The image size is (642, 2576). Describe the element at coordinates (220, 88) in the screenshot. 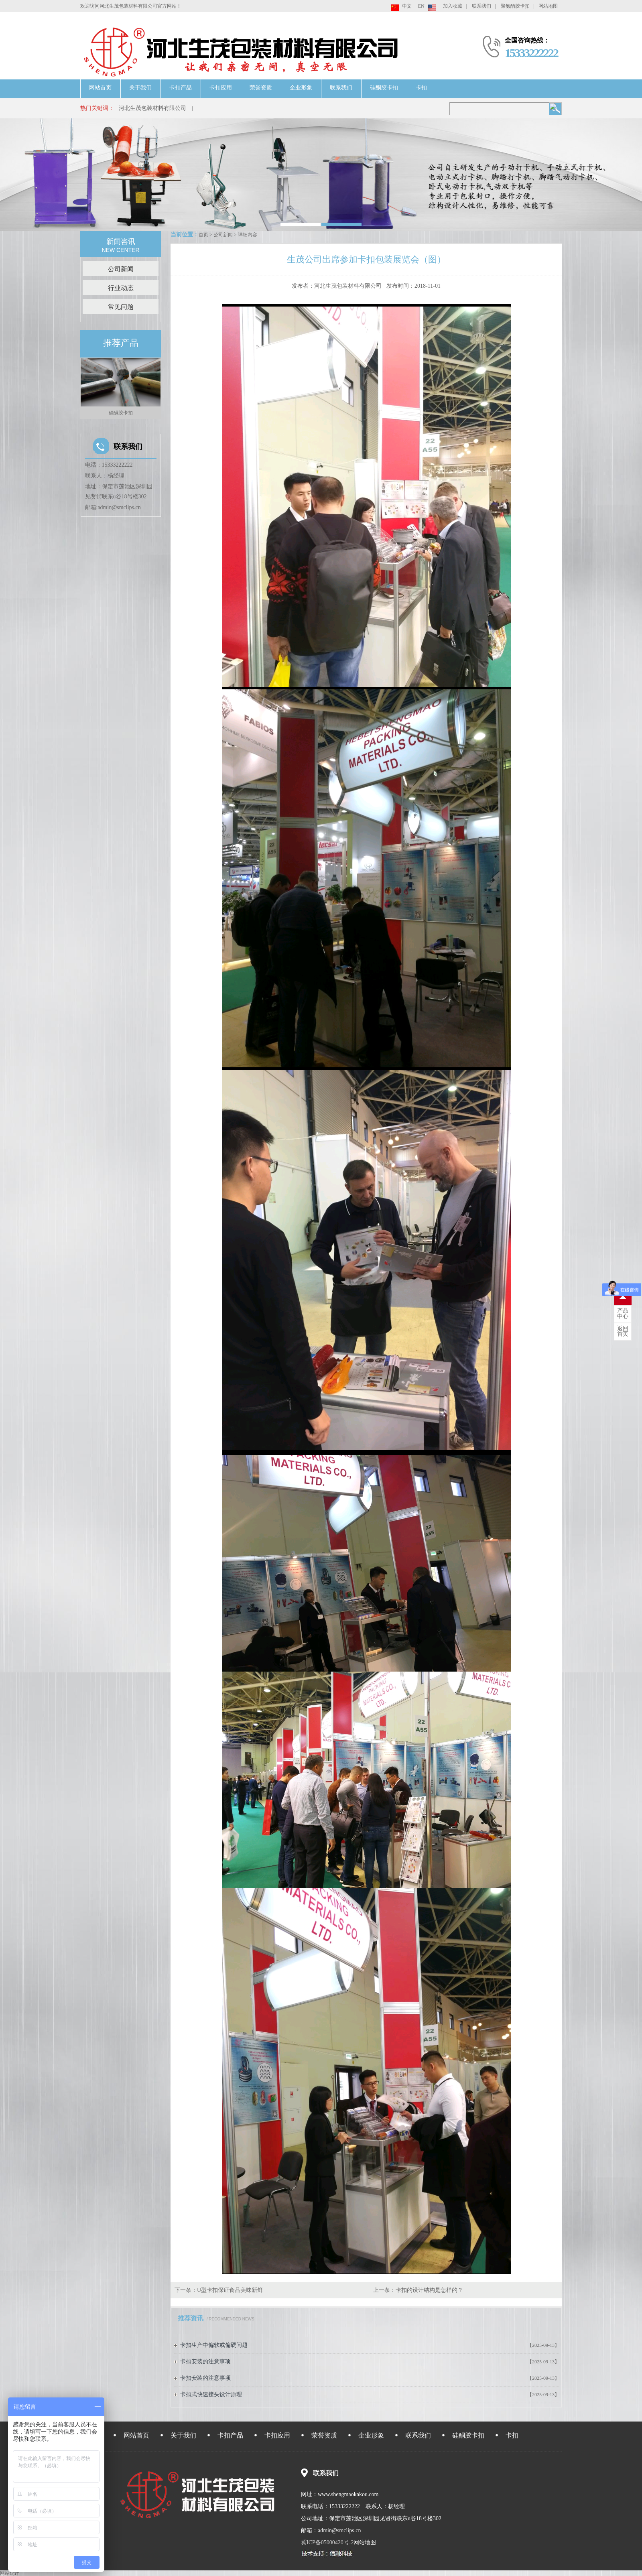

I see `卡扣应用` at that location.